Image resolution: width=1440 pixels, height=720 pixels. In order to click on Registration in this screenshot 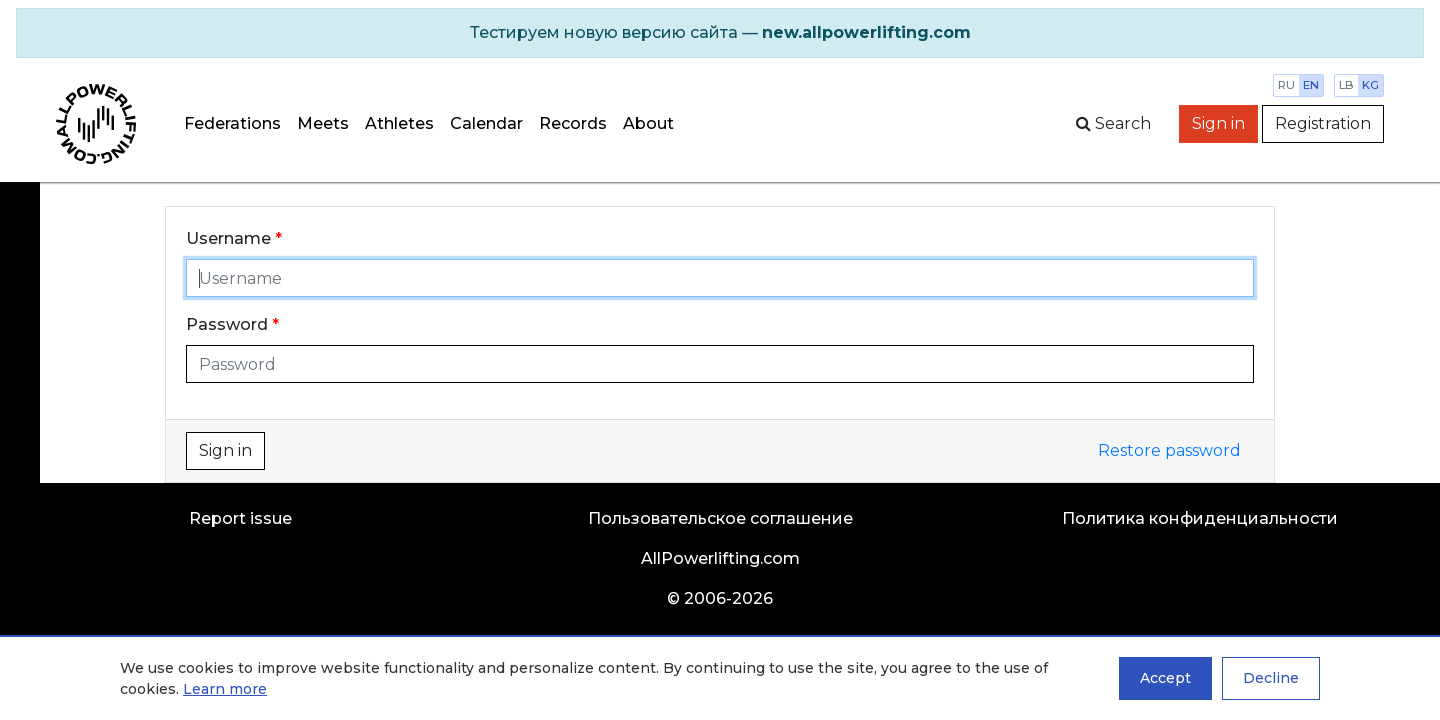, I will do `click(1323, 123)`.